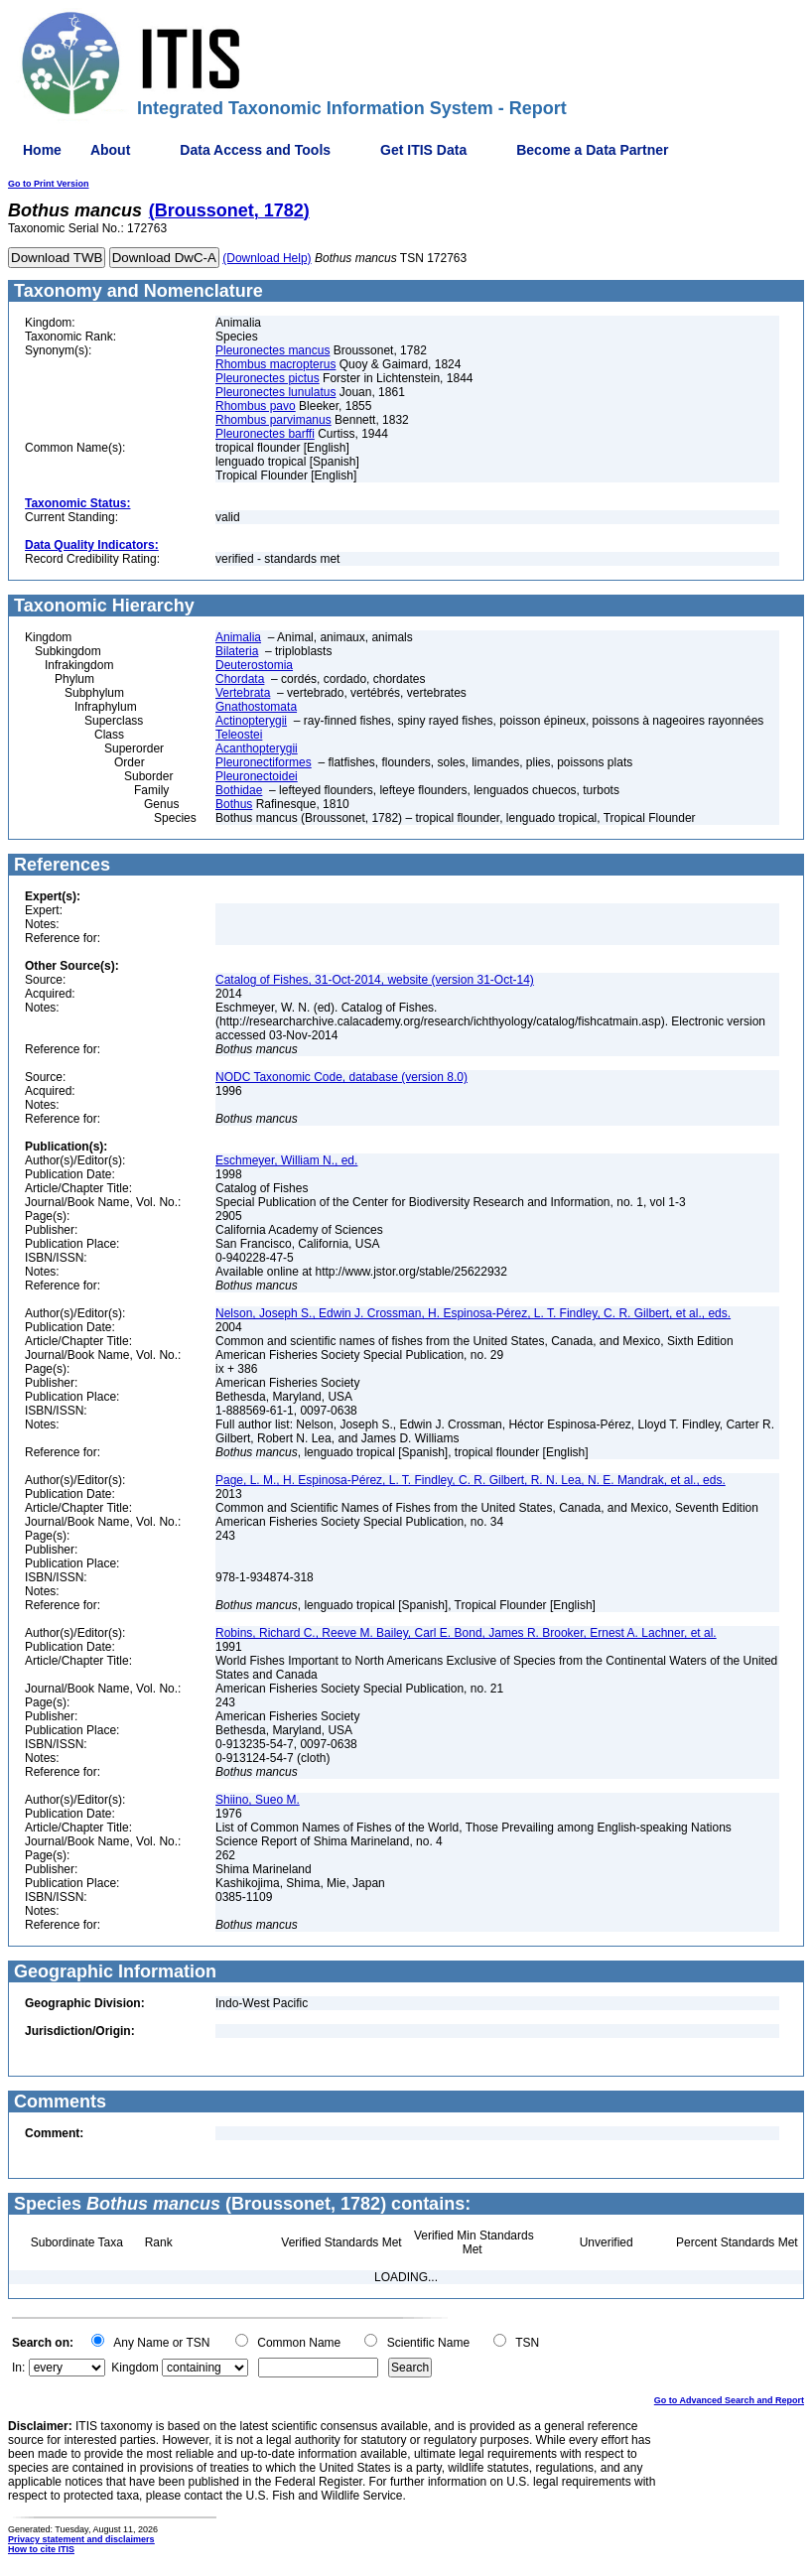  Describe the element at coordinates (256, 776) in the screenshot. I see `Pleuronectoidei` at that location.